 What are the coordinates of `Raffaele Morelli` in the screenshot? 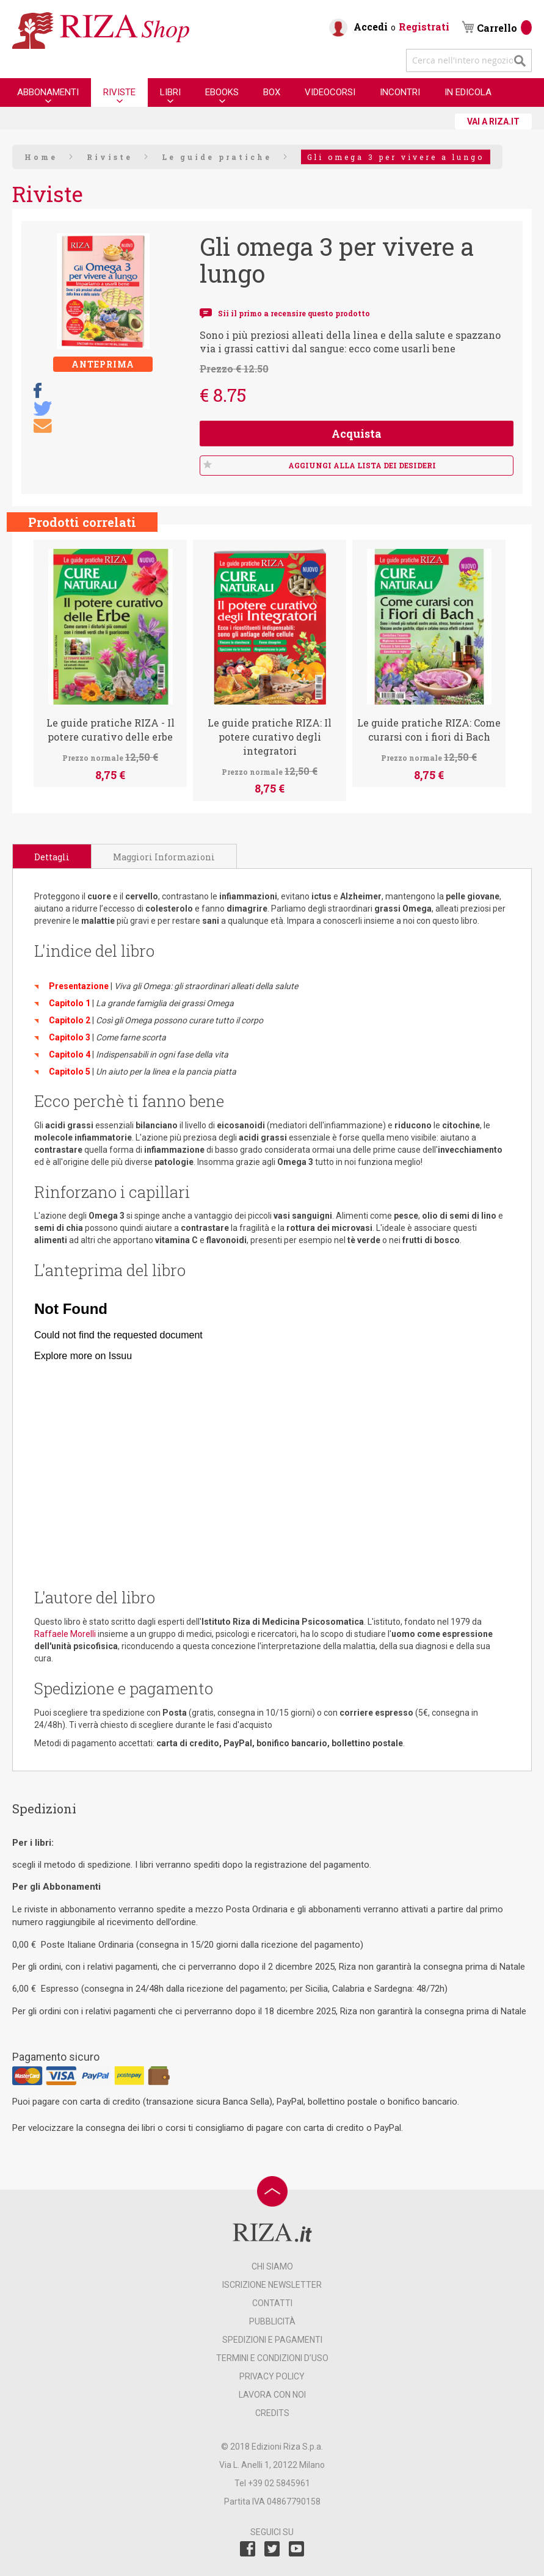 It's located at (65, 1634).